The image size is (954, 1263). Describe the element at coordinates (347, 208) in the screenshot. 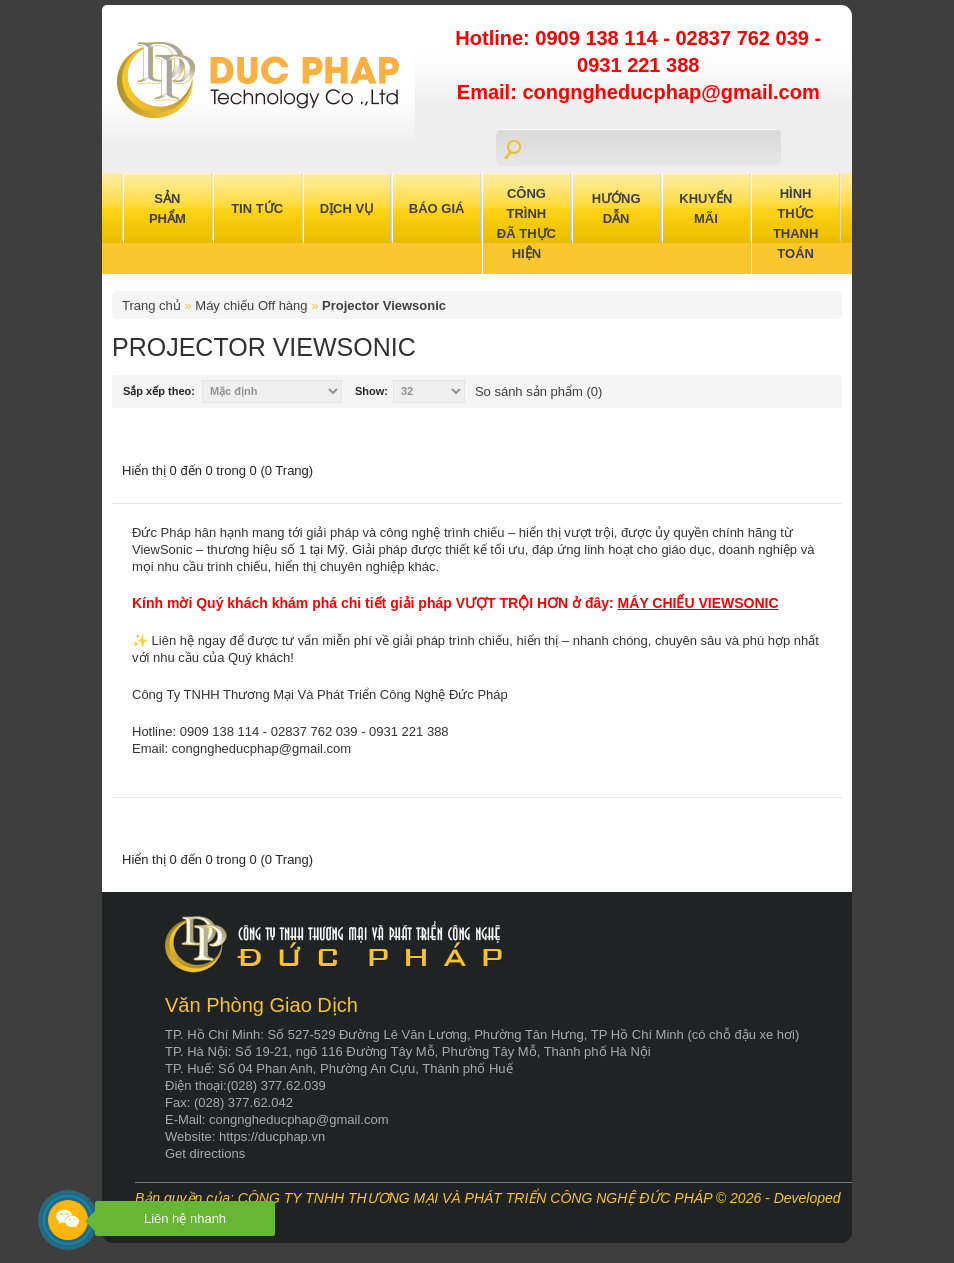

I see `Dịch Vụ` at that location.